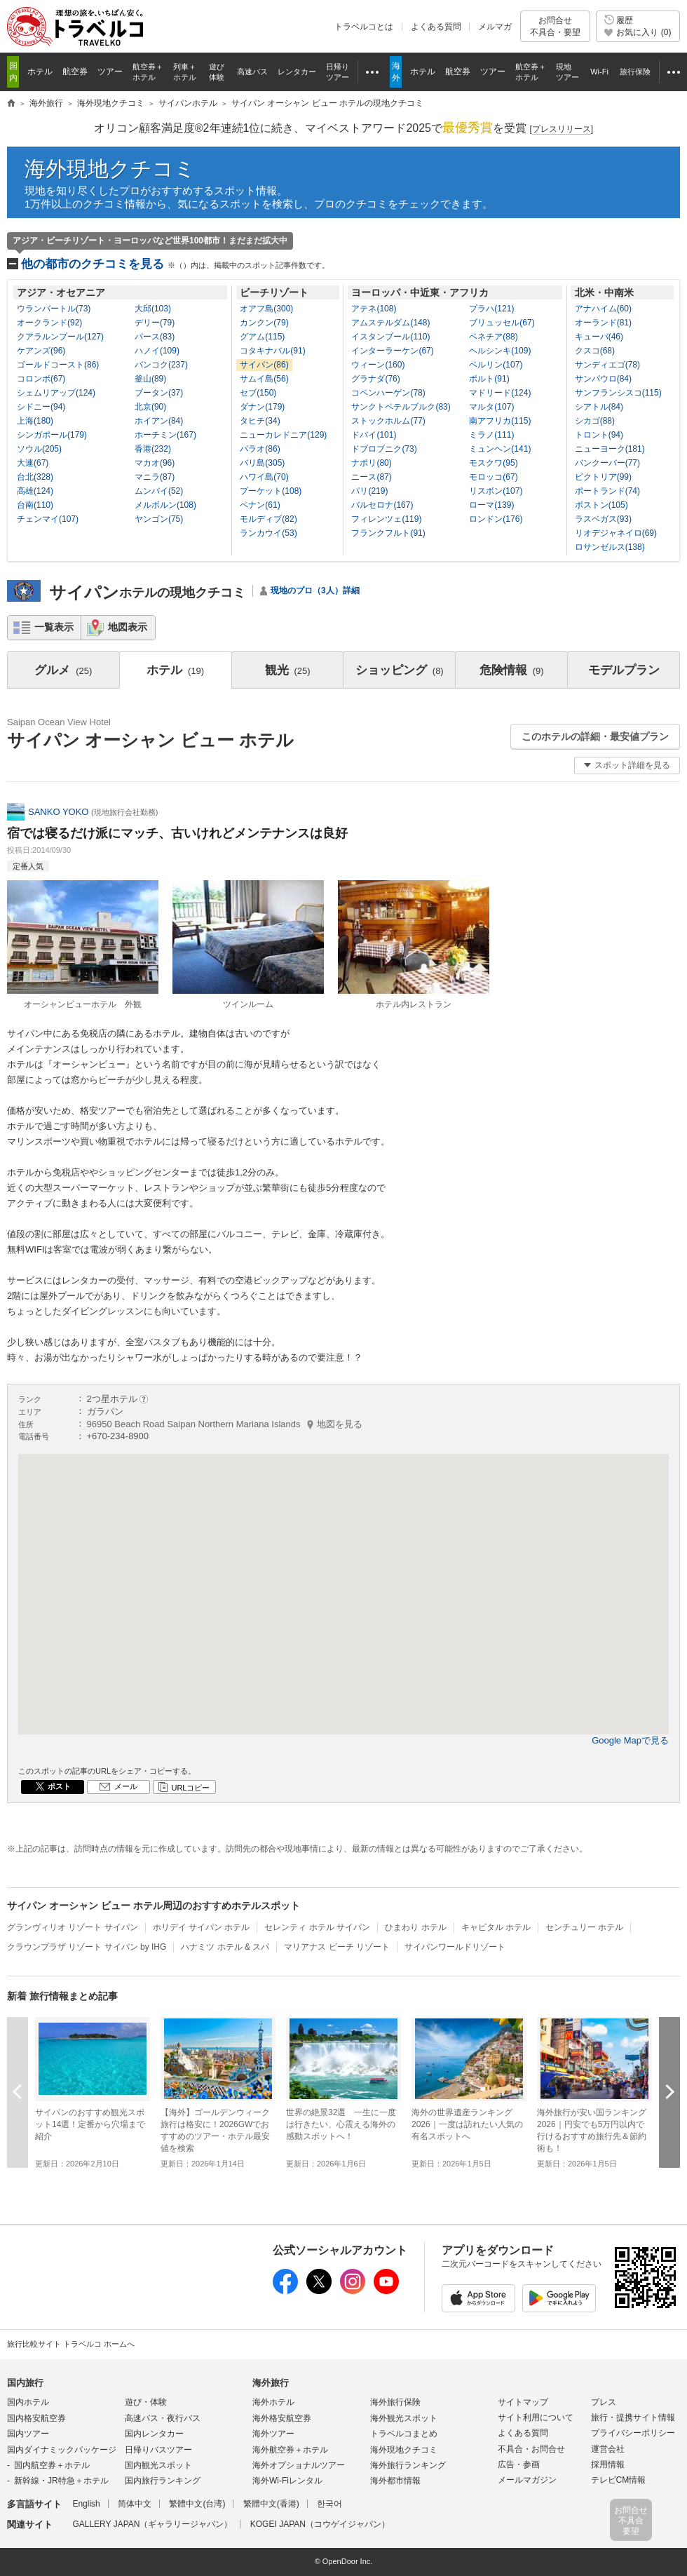 The width and height of the screenshot is (687, 2576). What do you see at coordinates (39, 449) in the screenshot?
I see `ソウル(205)` at bounding box center [39, 449].